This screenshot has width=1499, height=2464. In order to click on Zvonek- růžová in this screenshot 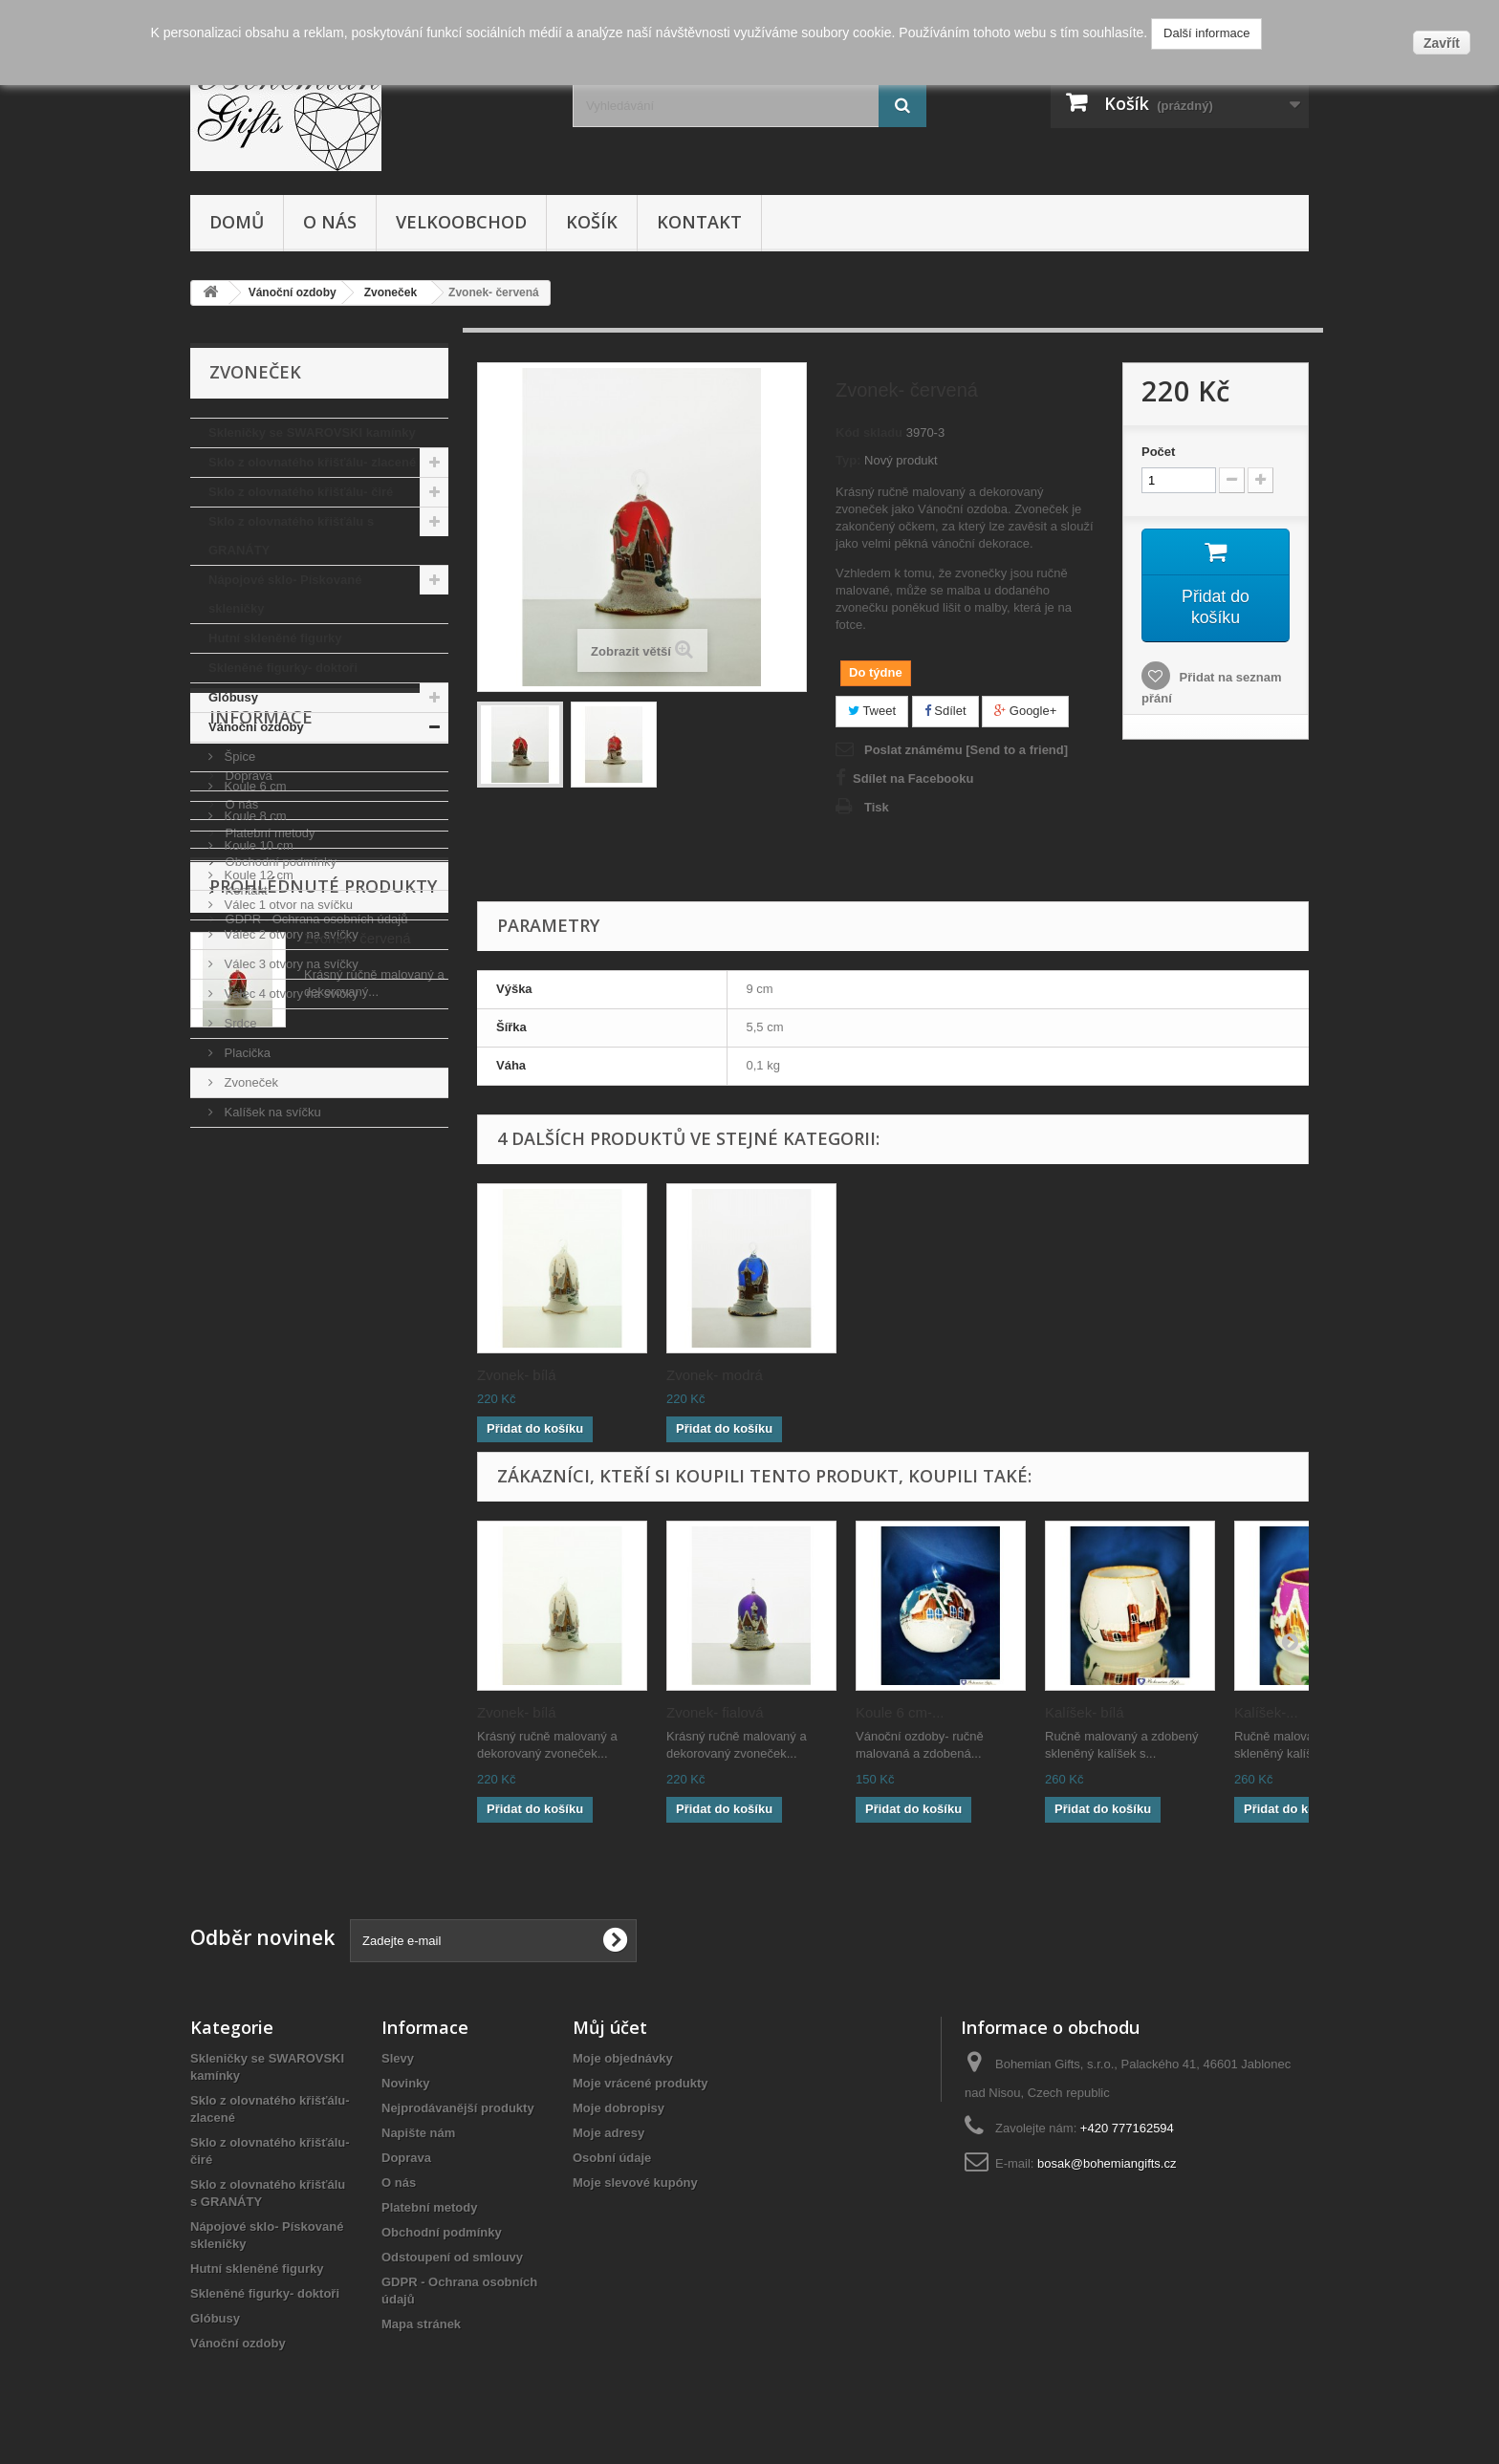, I will do `click(526, 1375)`.